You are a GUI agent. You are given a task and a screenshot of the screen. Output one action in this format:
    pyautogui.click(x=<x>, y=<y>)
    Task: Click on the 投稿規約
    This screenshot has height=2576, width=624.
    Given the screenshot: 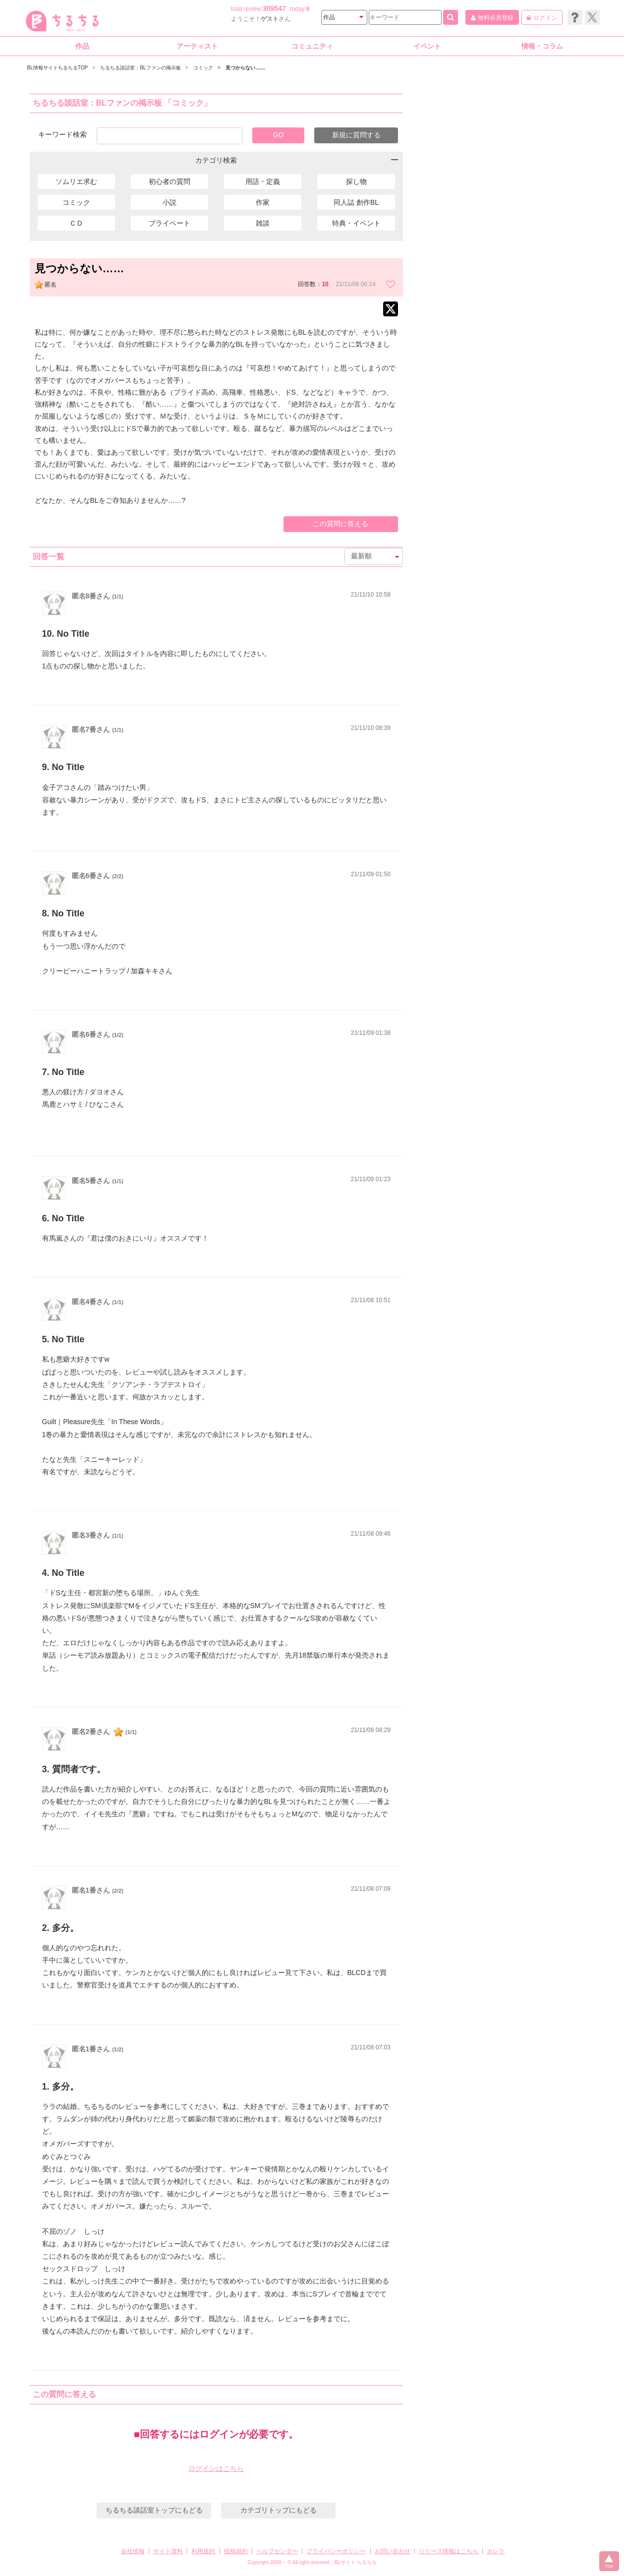 What is the action you would take?
    pyautogui.click(x=236, y=2551)
    